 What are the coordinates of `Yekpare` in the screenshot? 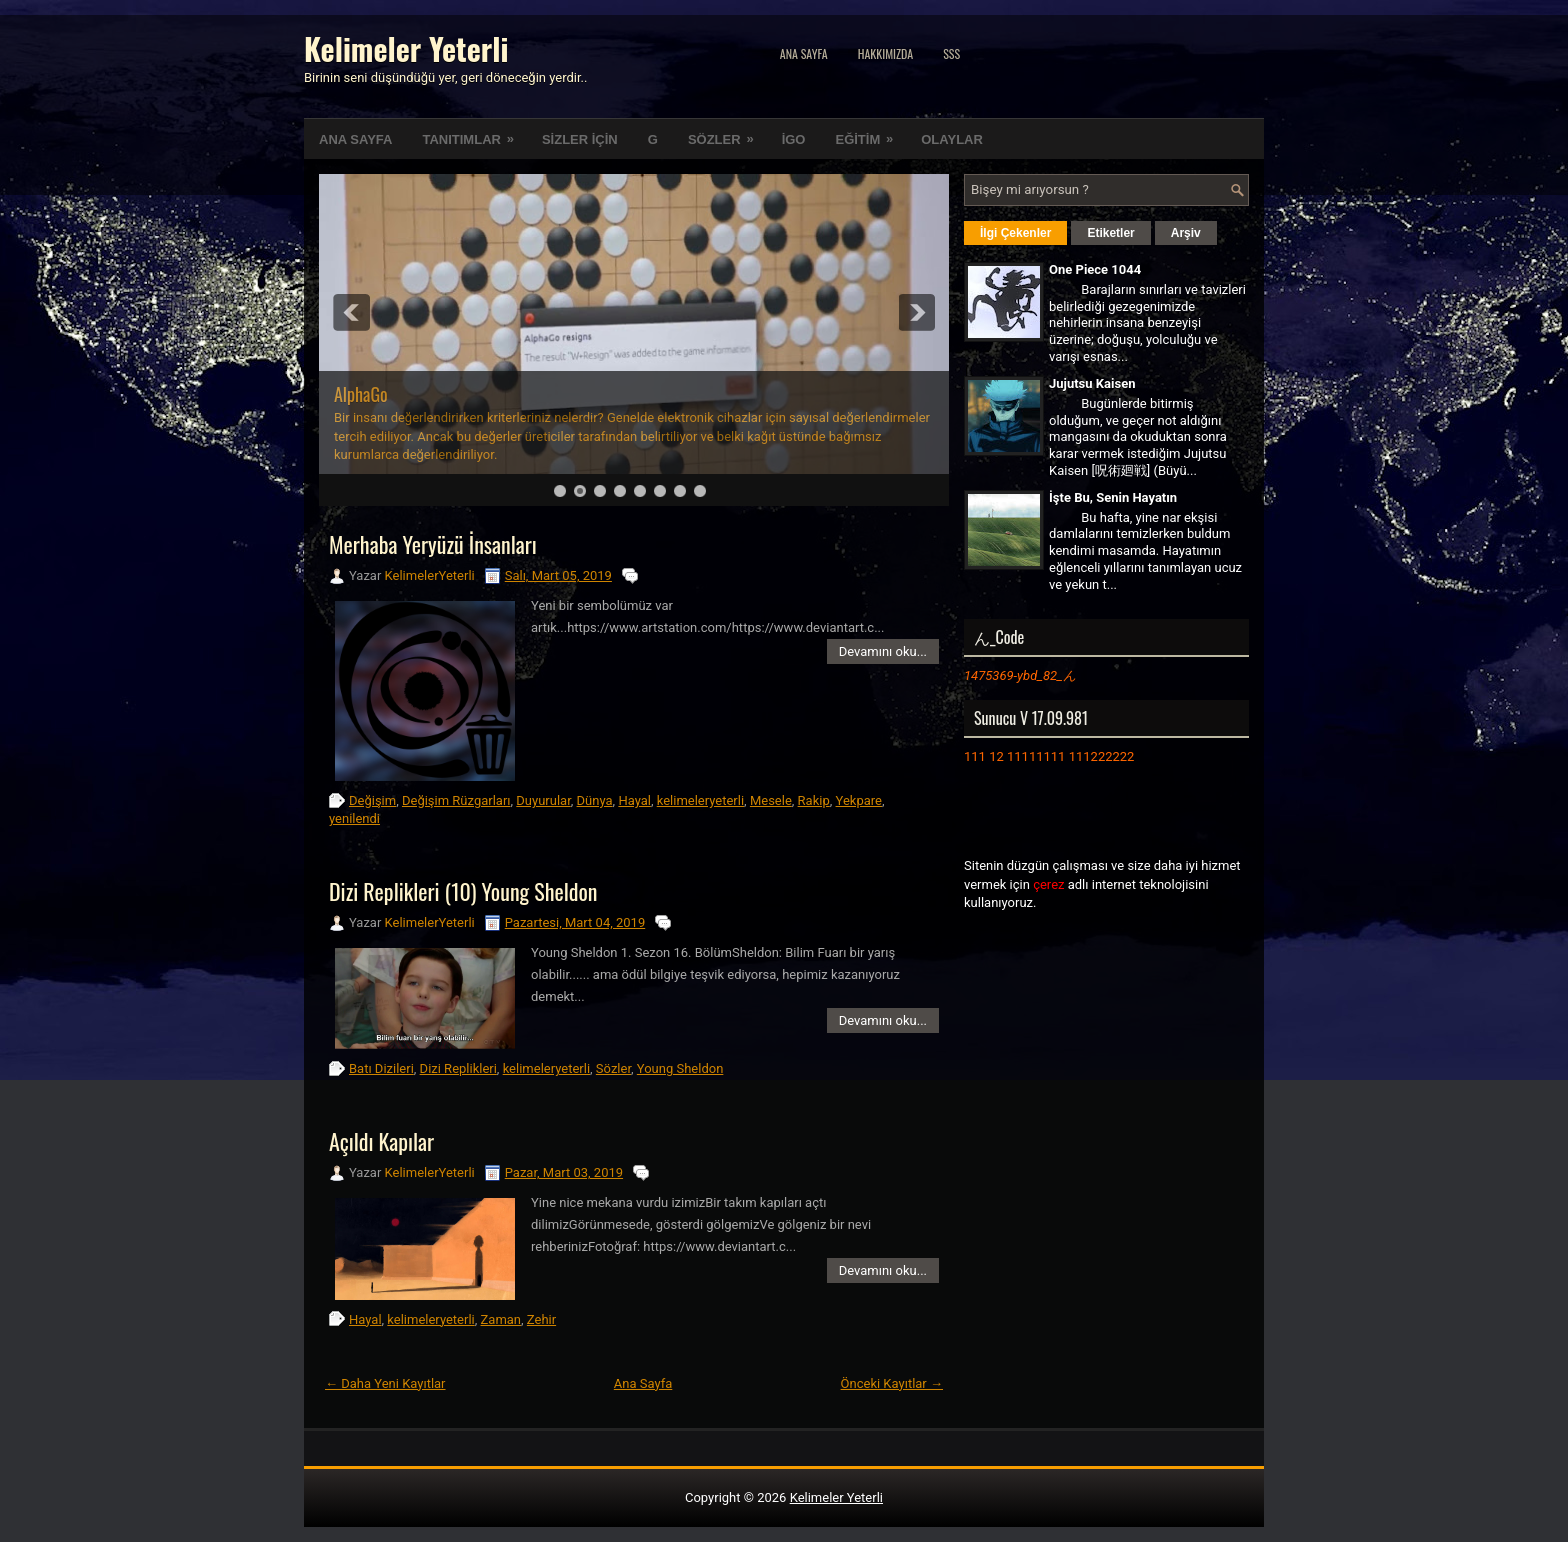 It's located at (859, 800).